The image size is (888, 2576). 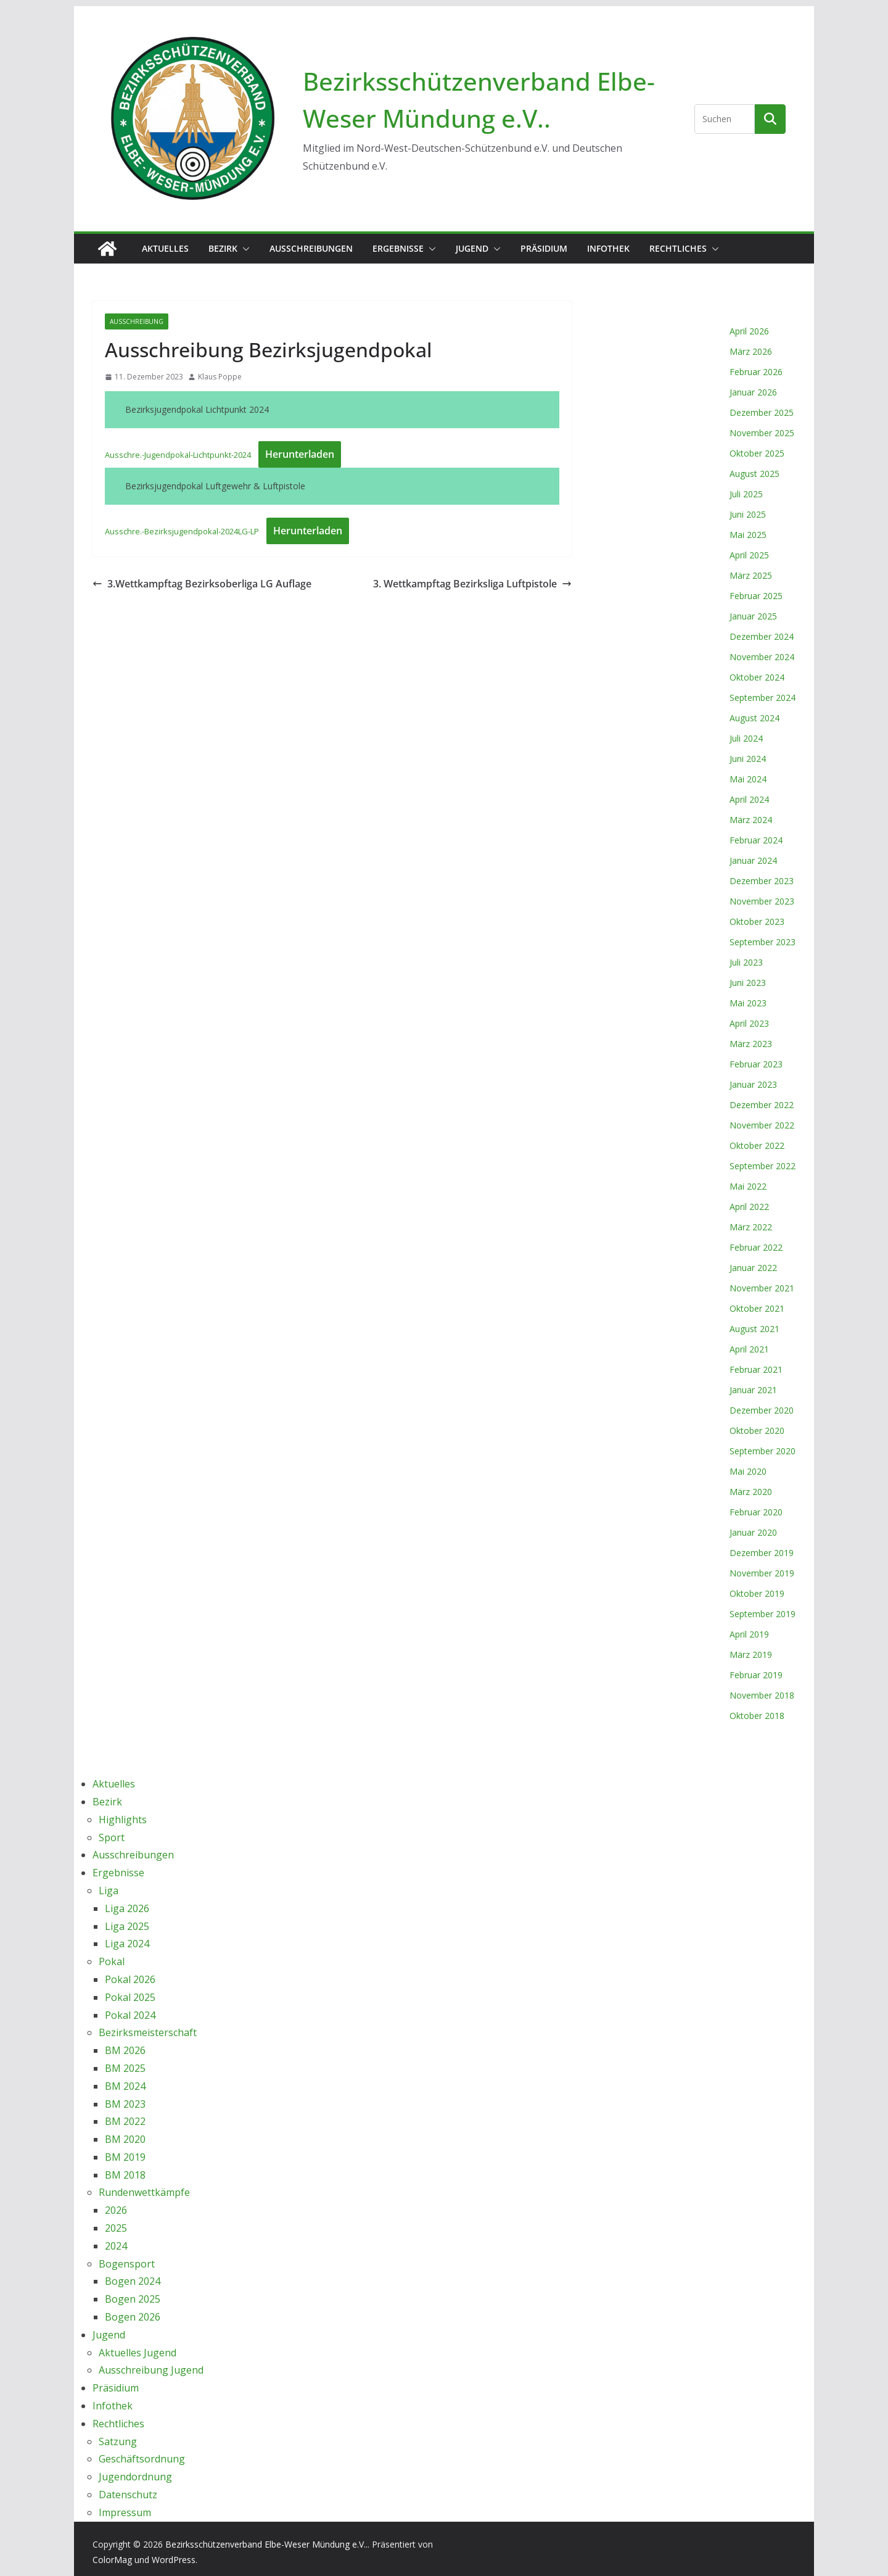 What do you see at coordinates (756, 1512) in the screenshot?
I see `Februar 2020` at bounding box center [756, 1512].